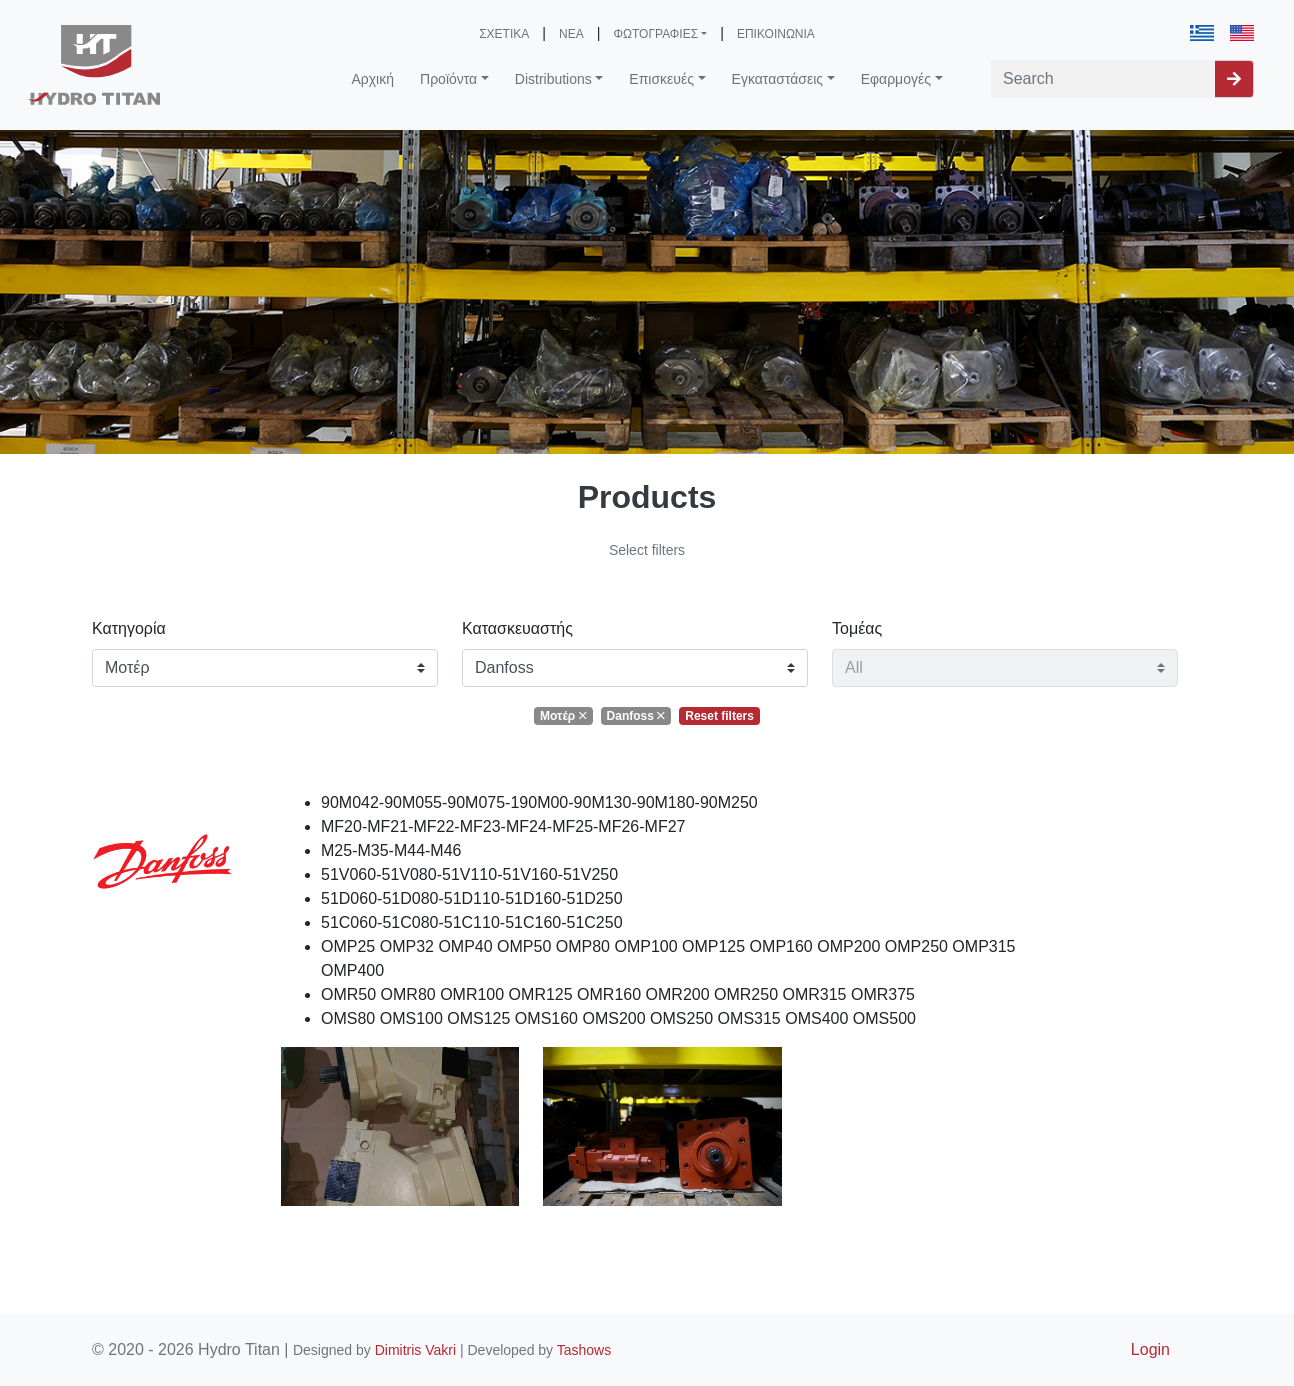 This screenshot has height=1386, width=1294. I want to click on Tashows, so click(584, 1350).